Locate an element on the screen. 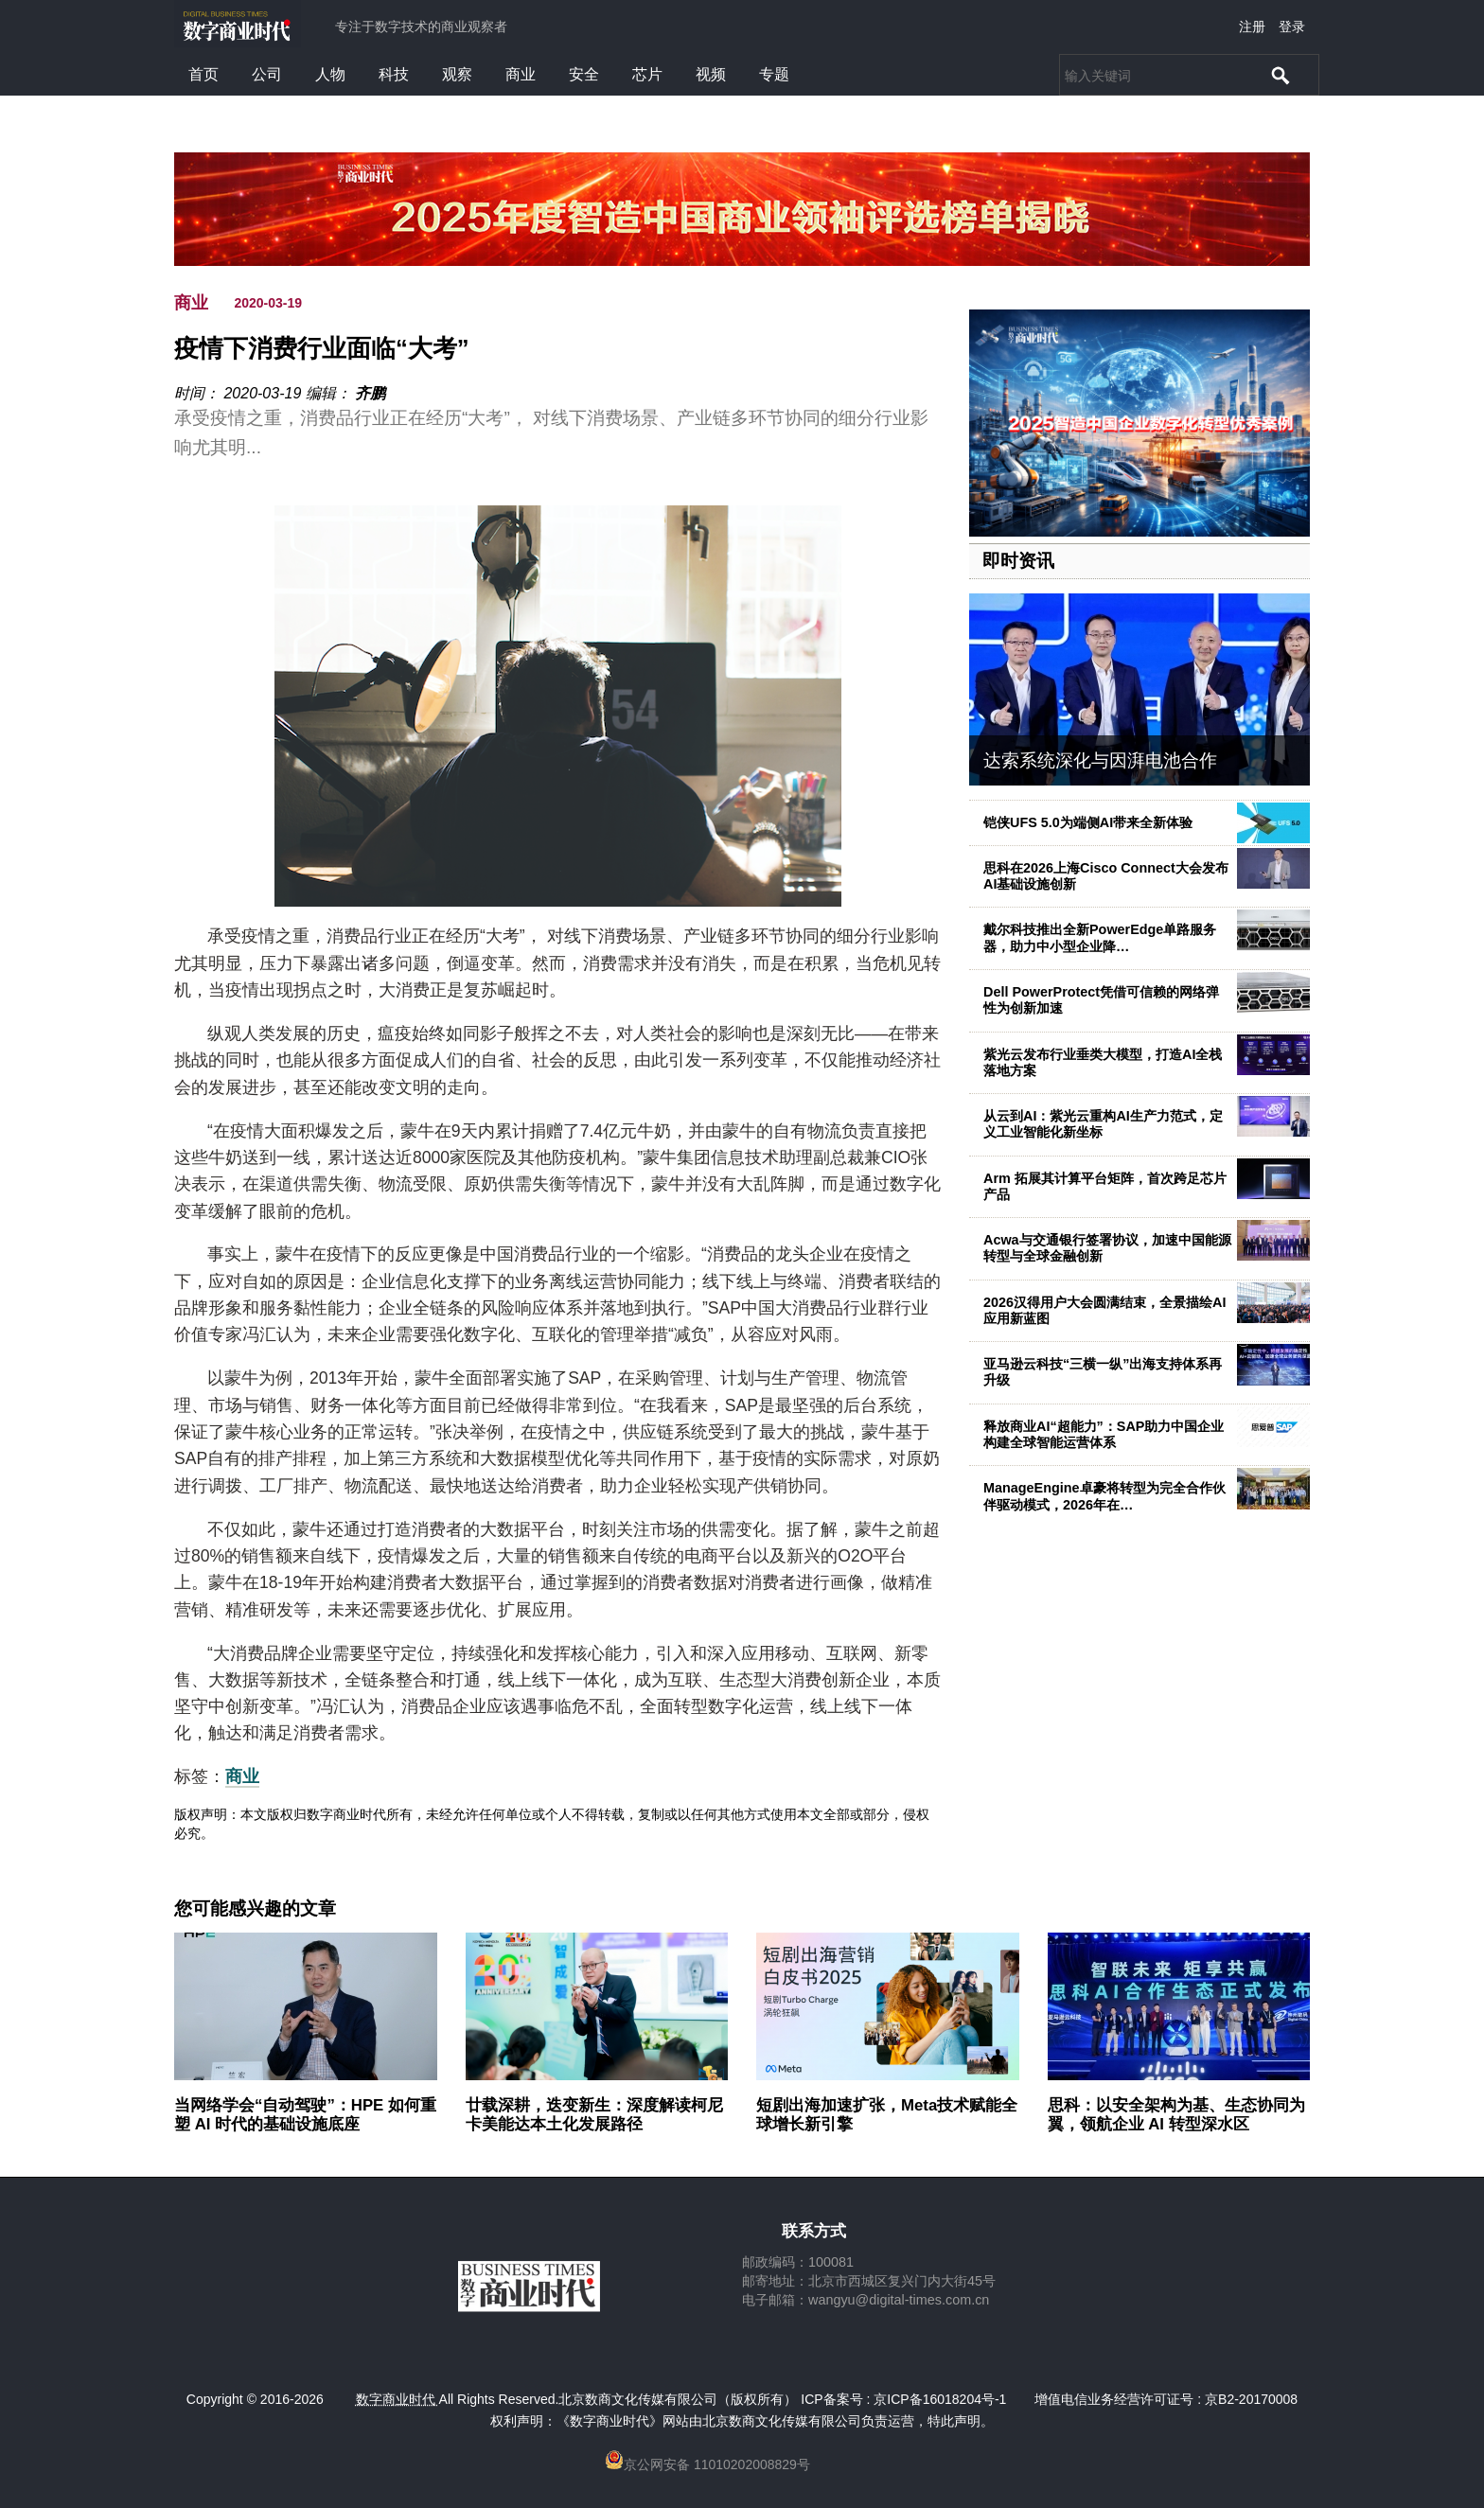  专题 is located at coordinates (774, 74).